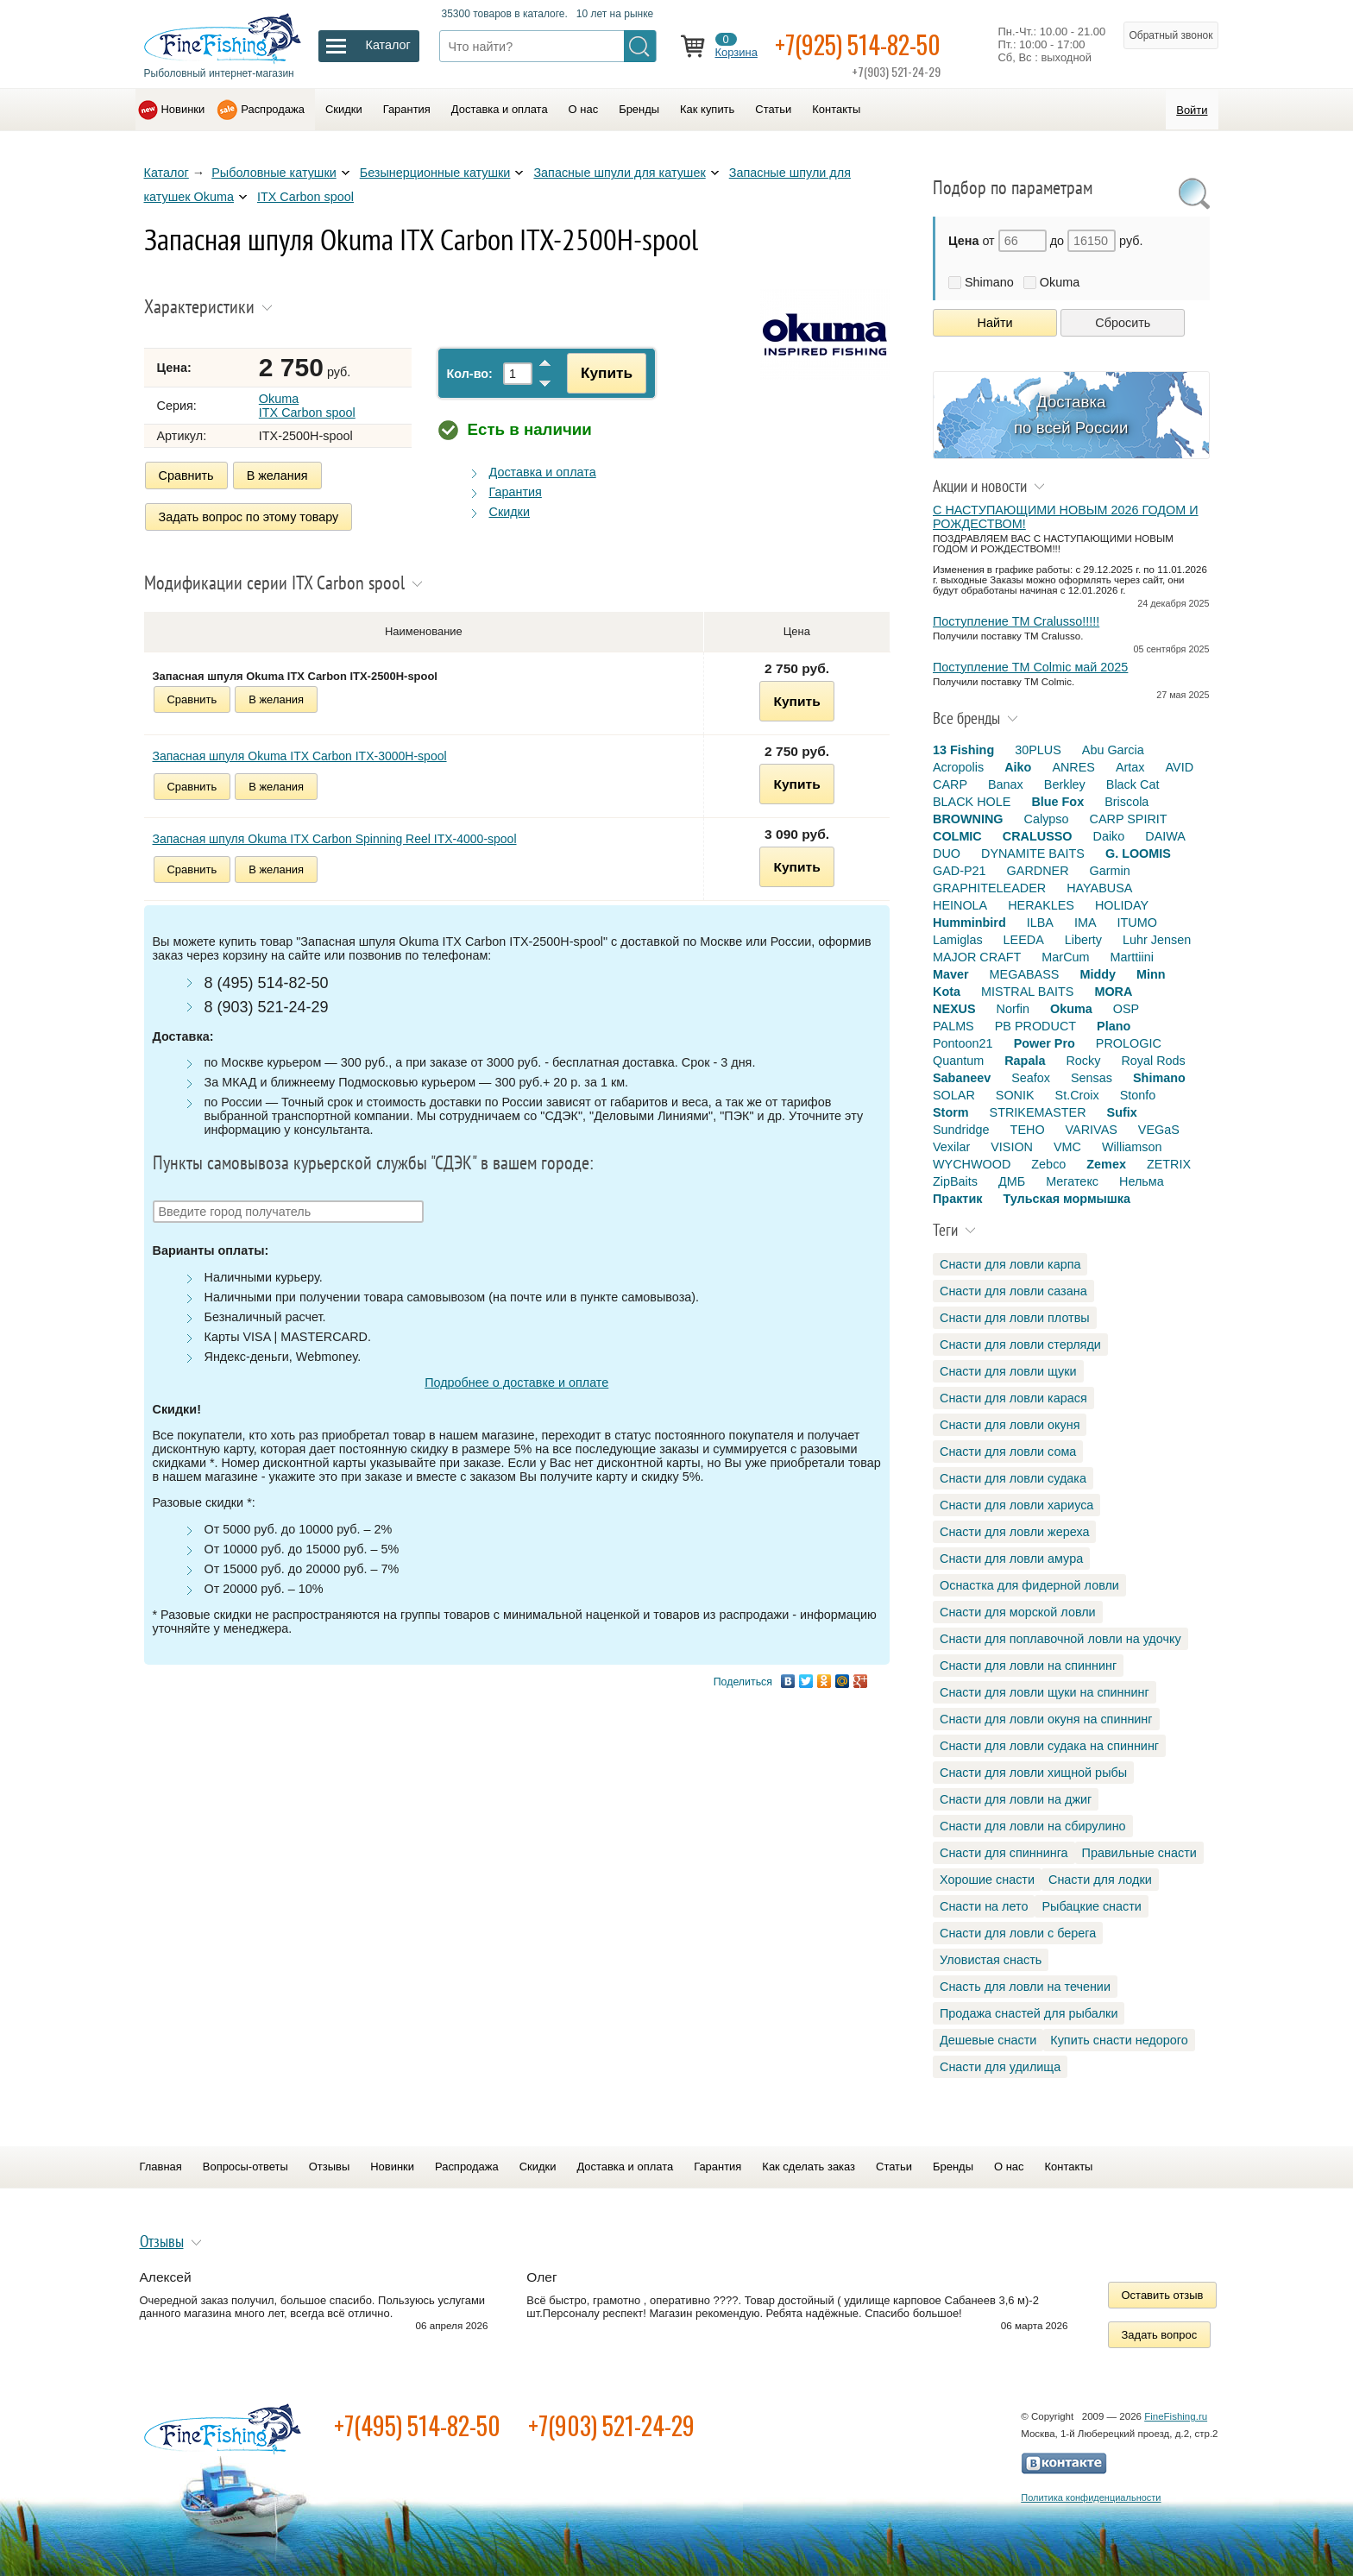 The height and width of the screenshot is (2576, 1353). What do you see at coordinates (1138, 1095) in the screenshot?
I see `Stonfo` at bounding box center [1138, 1095].